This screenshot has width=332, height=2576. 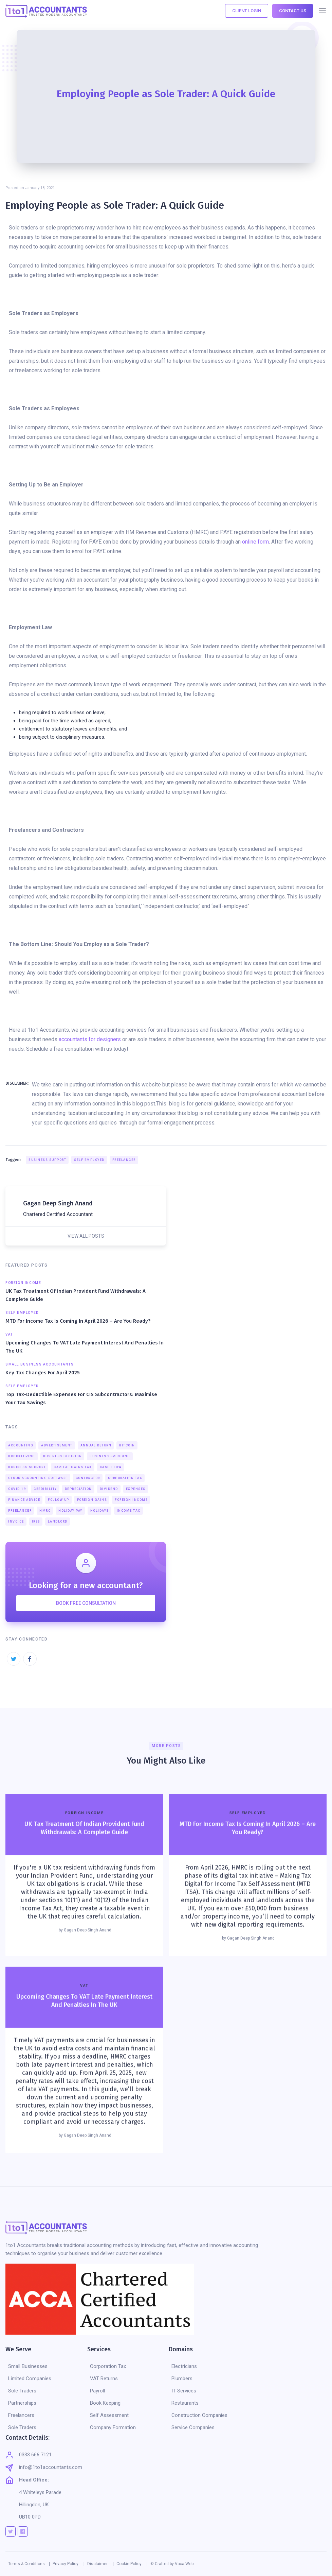 What do you see at coordinates (136, 1489) in the screenshot?
I see `Expenses` at bounding box center [136, 1489].